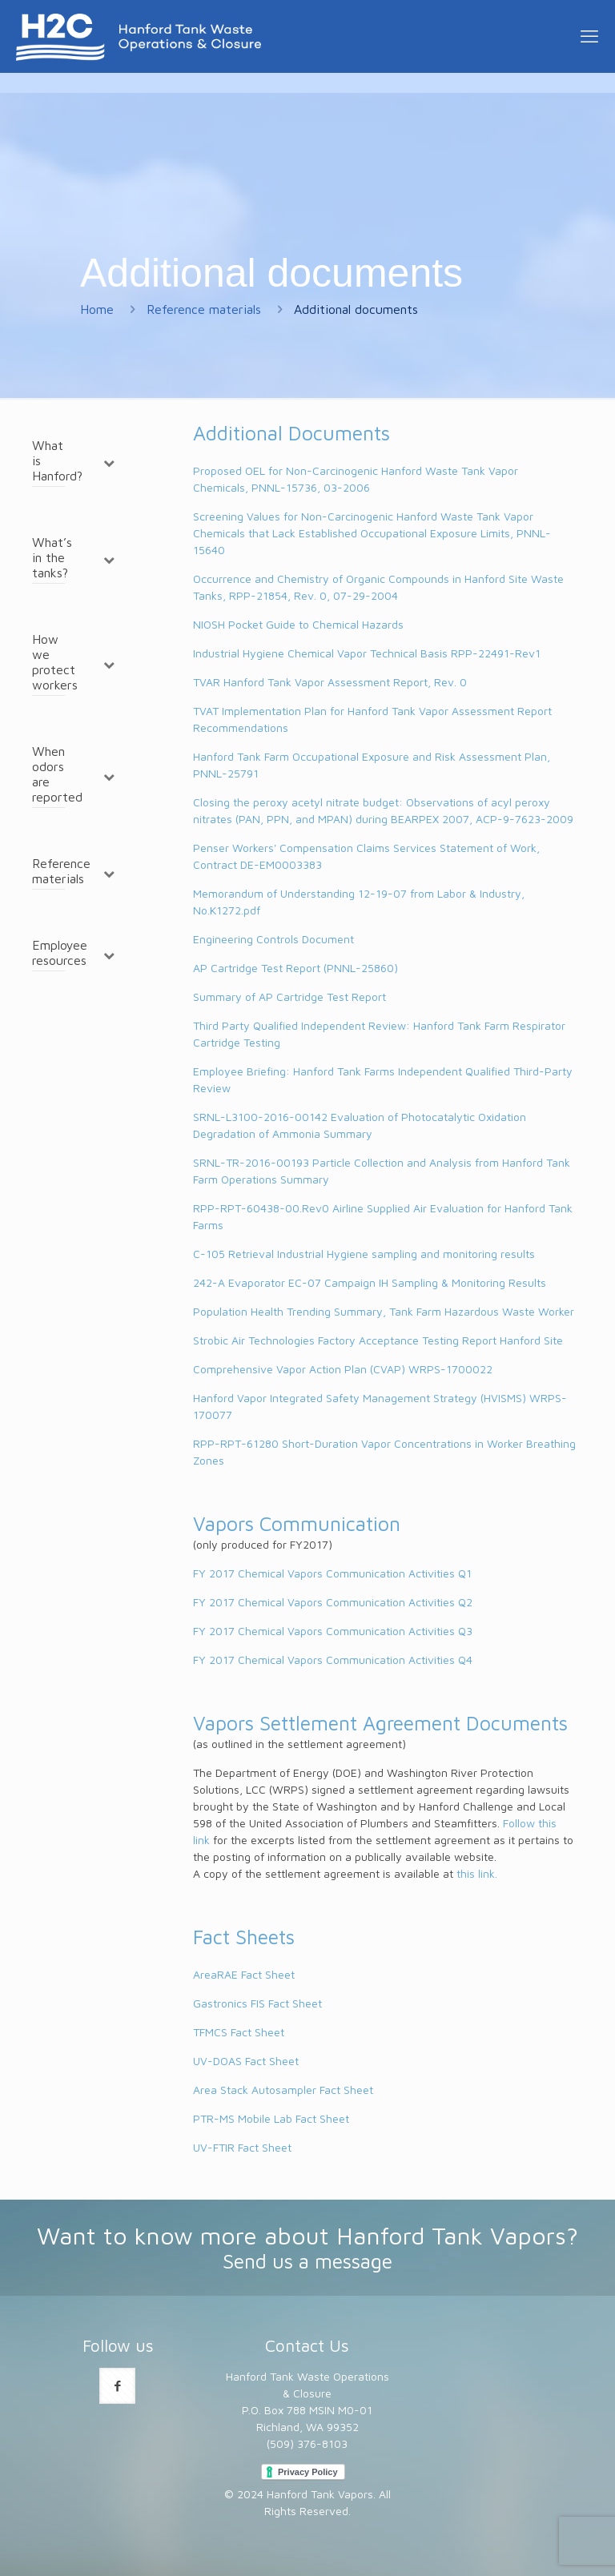 Image resolution: width=615 pixels, height=2576 pixels. Describe the element at coordinates (383, 1311) in the screenshot. I see `Population Health Trending Summary, Tank Farm Hazardous Waste Worker` at that location.